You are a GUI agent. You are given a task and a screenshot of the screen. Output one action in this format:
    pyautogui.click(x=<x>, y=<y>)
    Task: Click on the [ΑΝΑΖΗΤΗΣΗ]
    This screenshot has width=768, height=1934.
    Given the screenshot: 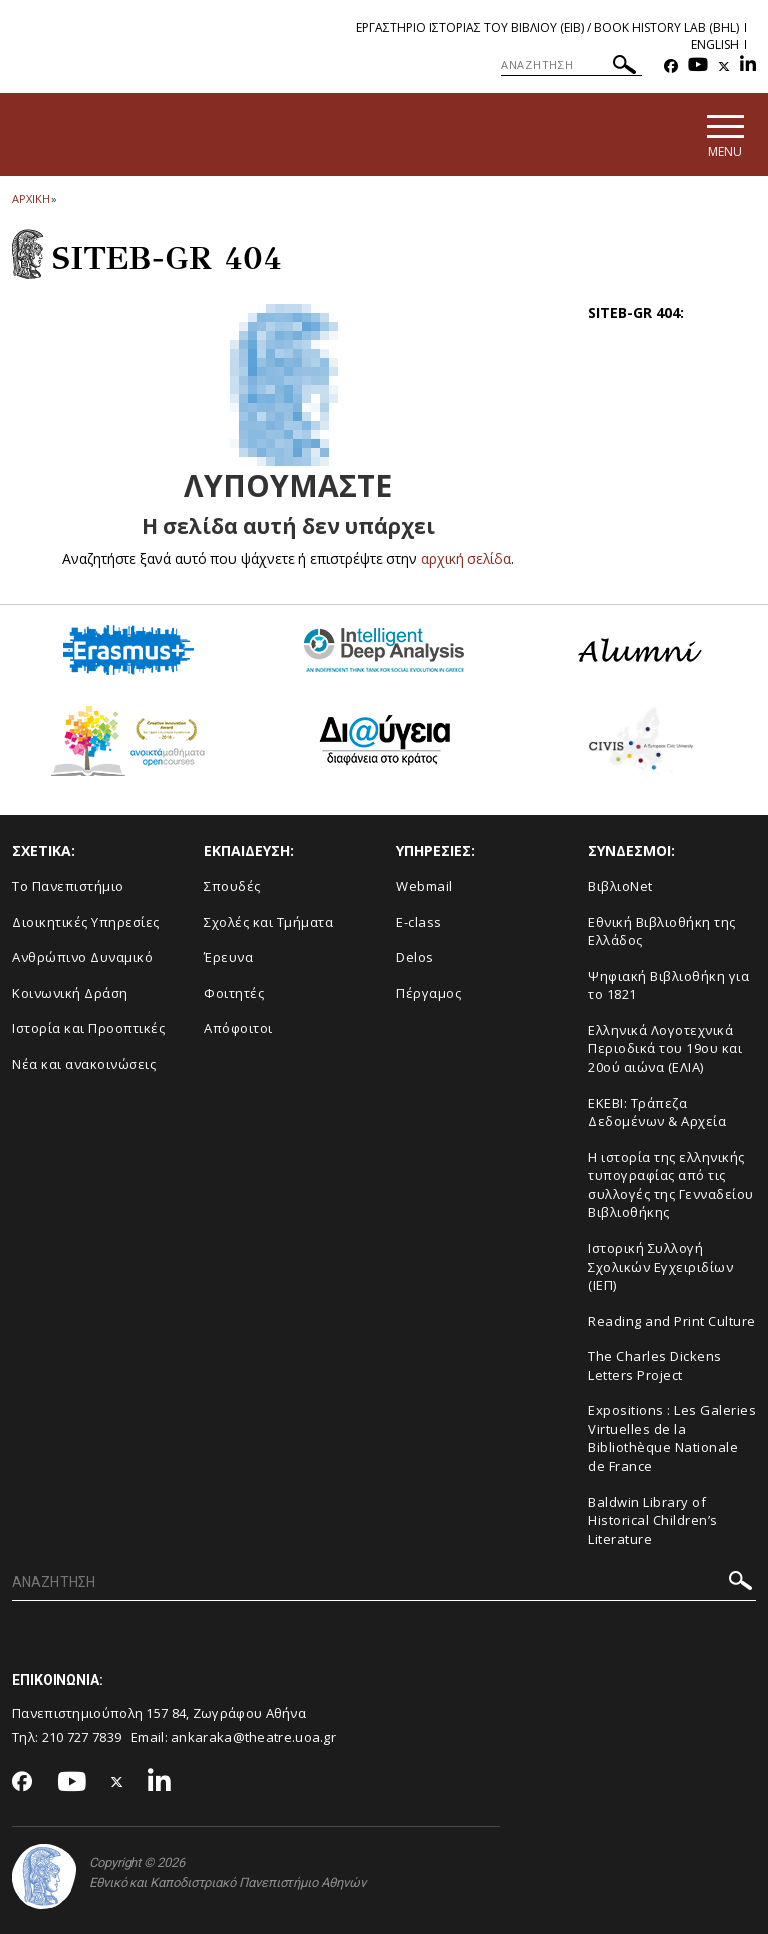 What is the action you would take?
    pyautogui.click(x=571, y=65)
    